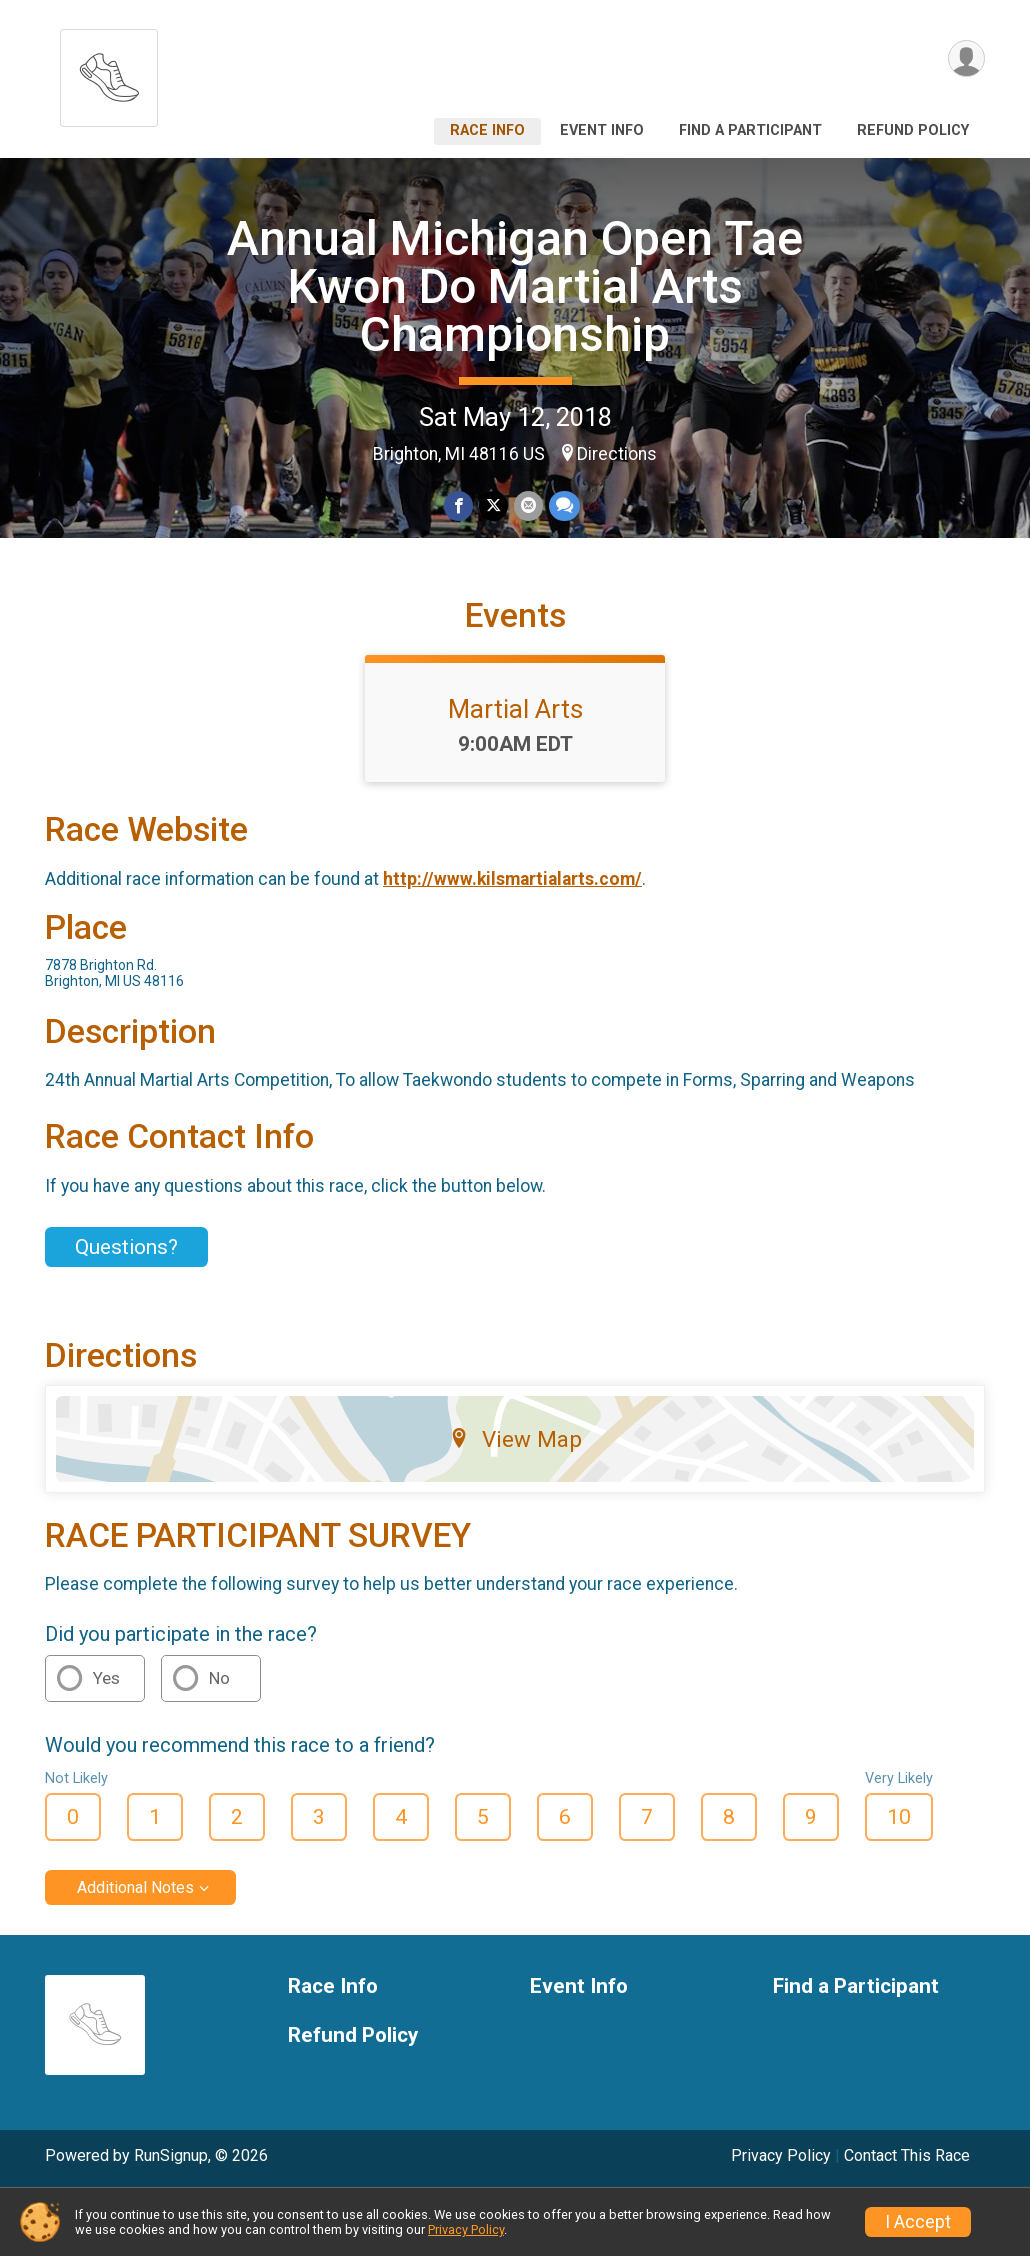 This screenshot has height=2256, width=1030. I want to click on View Map, so click(515, 1439).